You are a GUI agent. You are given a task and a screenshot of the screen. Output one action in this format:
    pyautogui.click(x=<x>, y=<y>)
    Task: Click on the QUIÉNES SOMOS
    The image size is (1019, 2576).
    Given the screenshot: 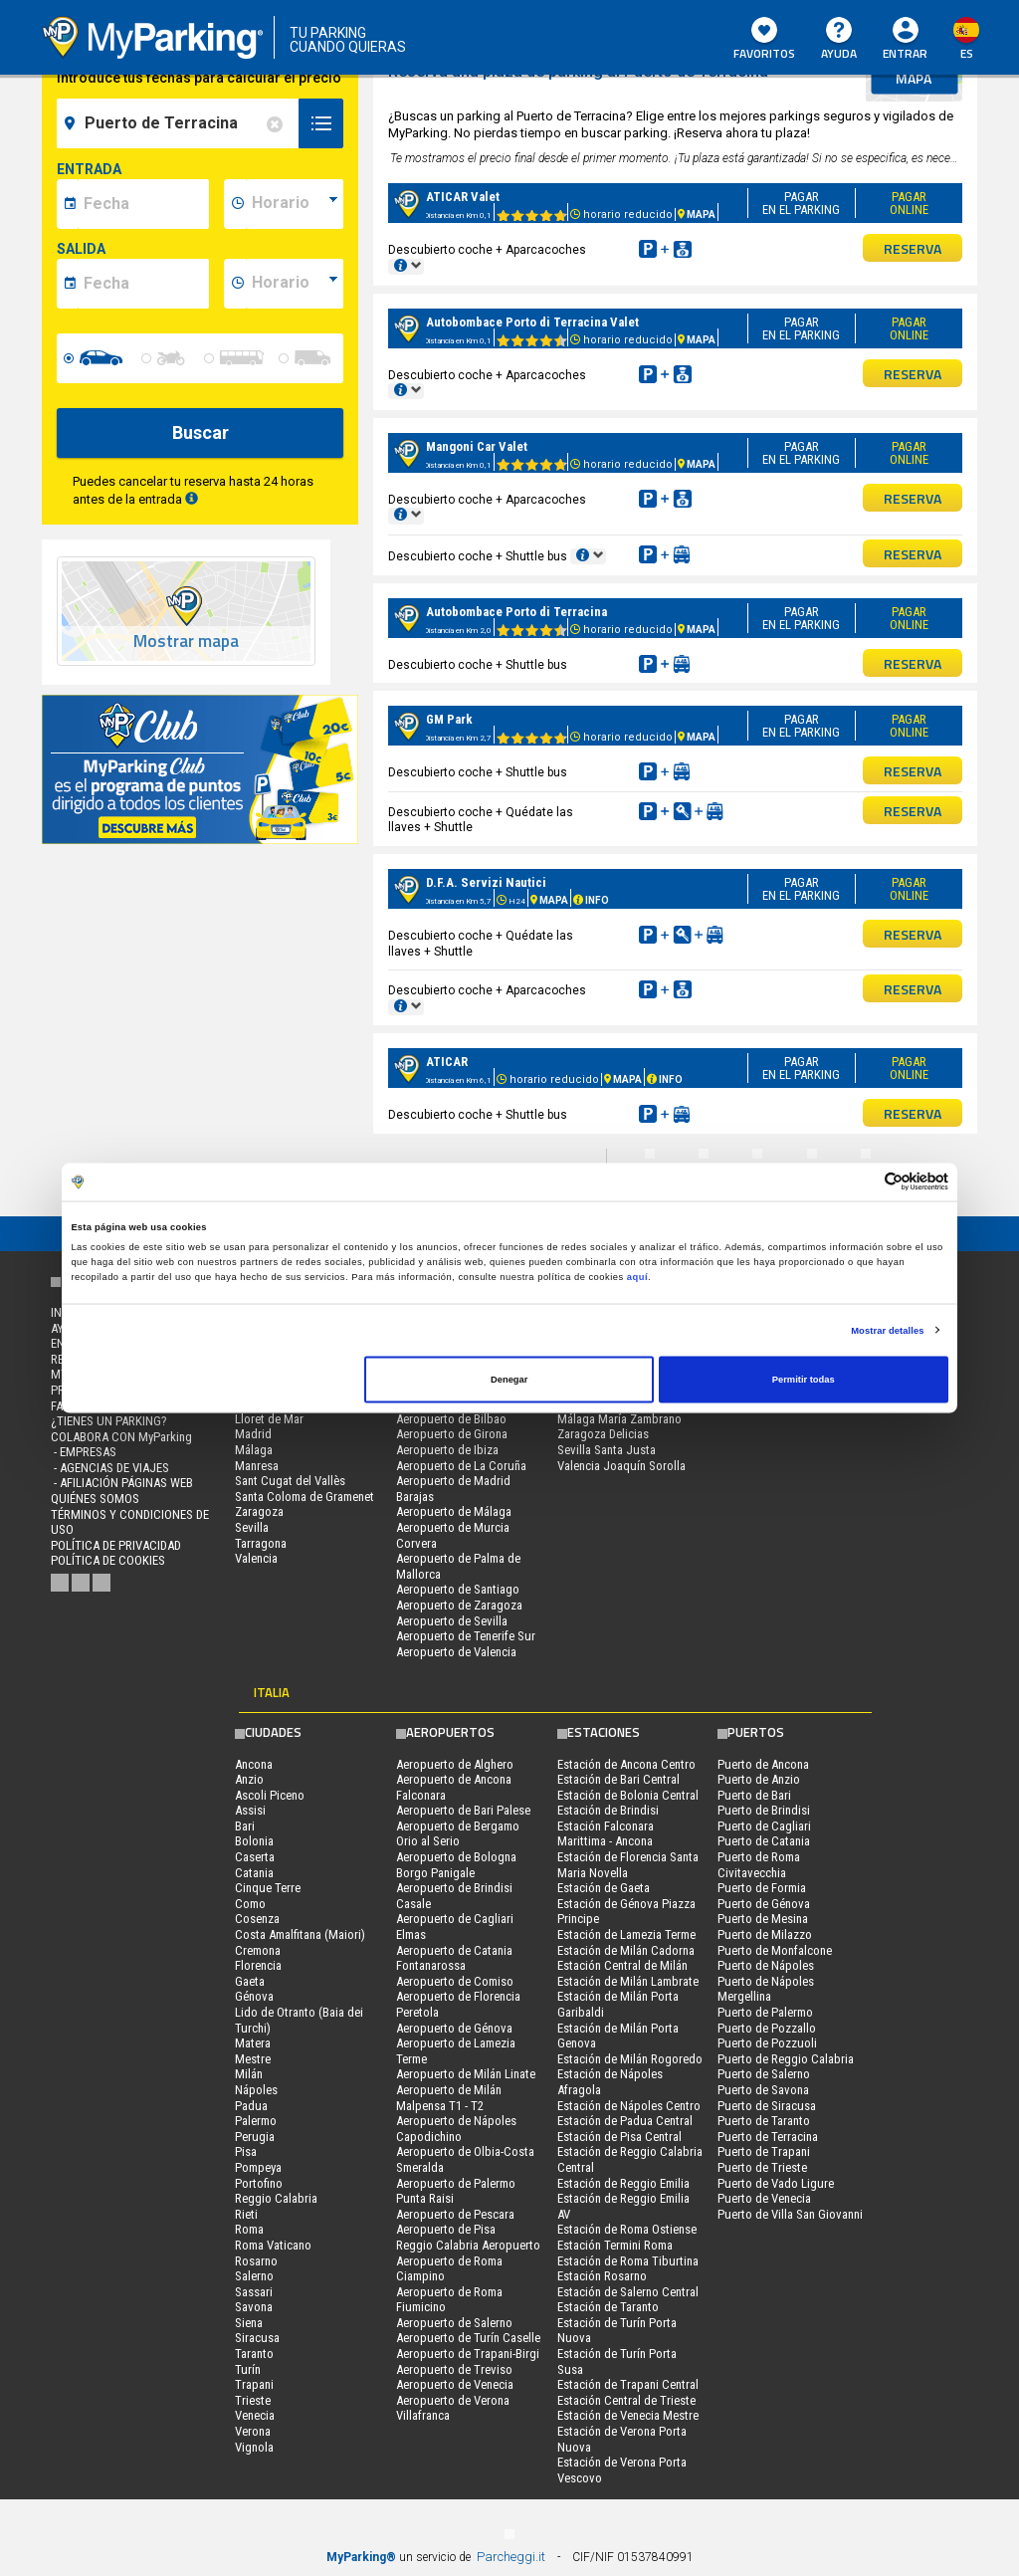 What is the action you would take?
    pyautogui.click(x=95, y=1498)
    